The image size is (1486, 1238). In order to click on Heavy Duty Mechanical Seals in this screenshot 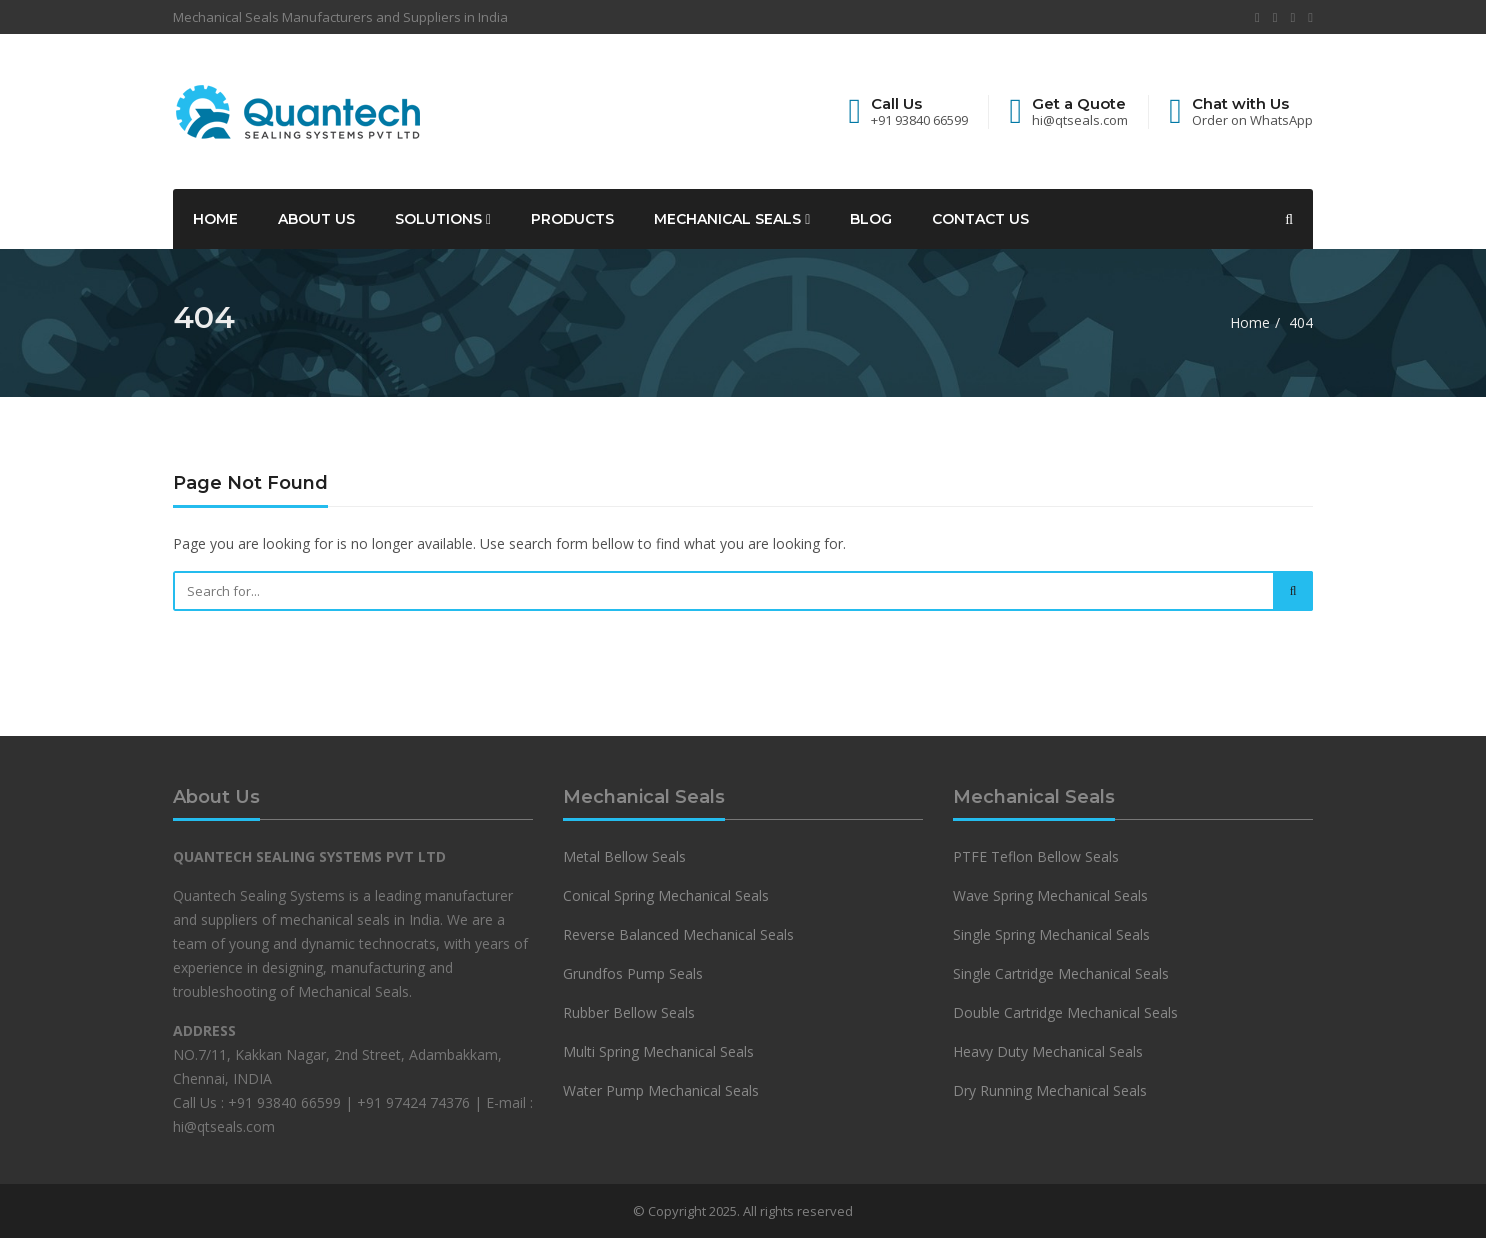, I will do `click(1050, 1051)`.